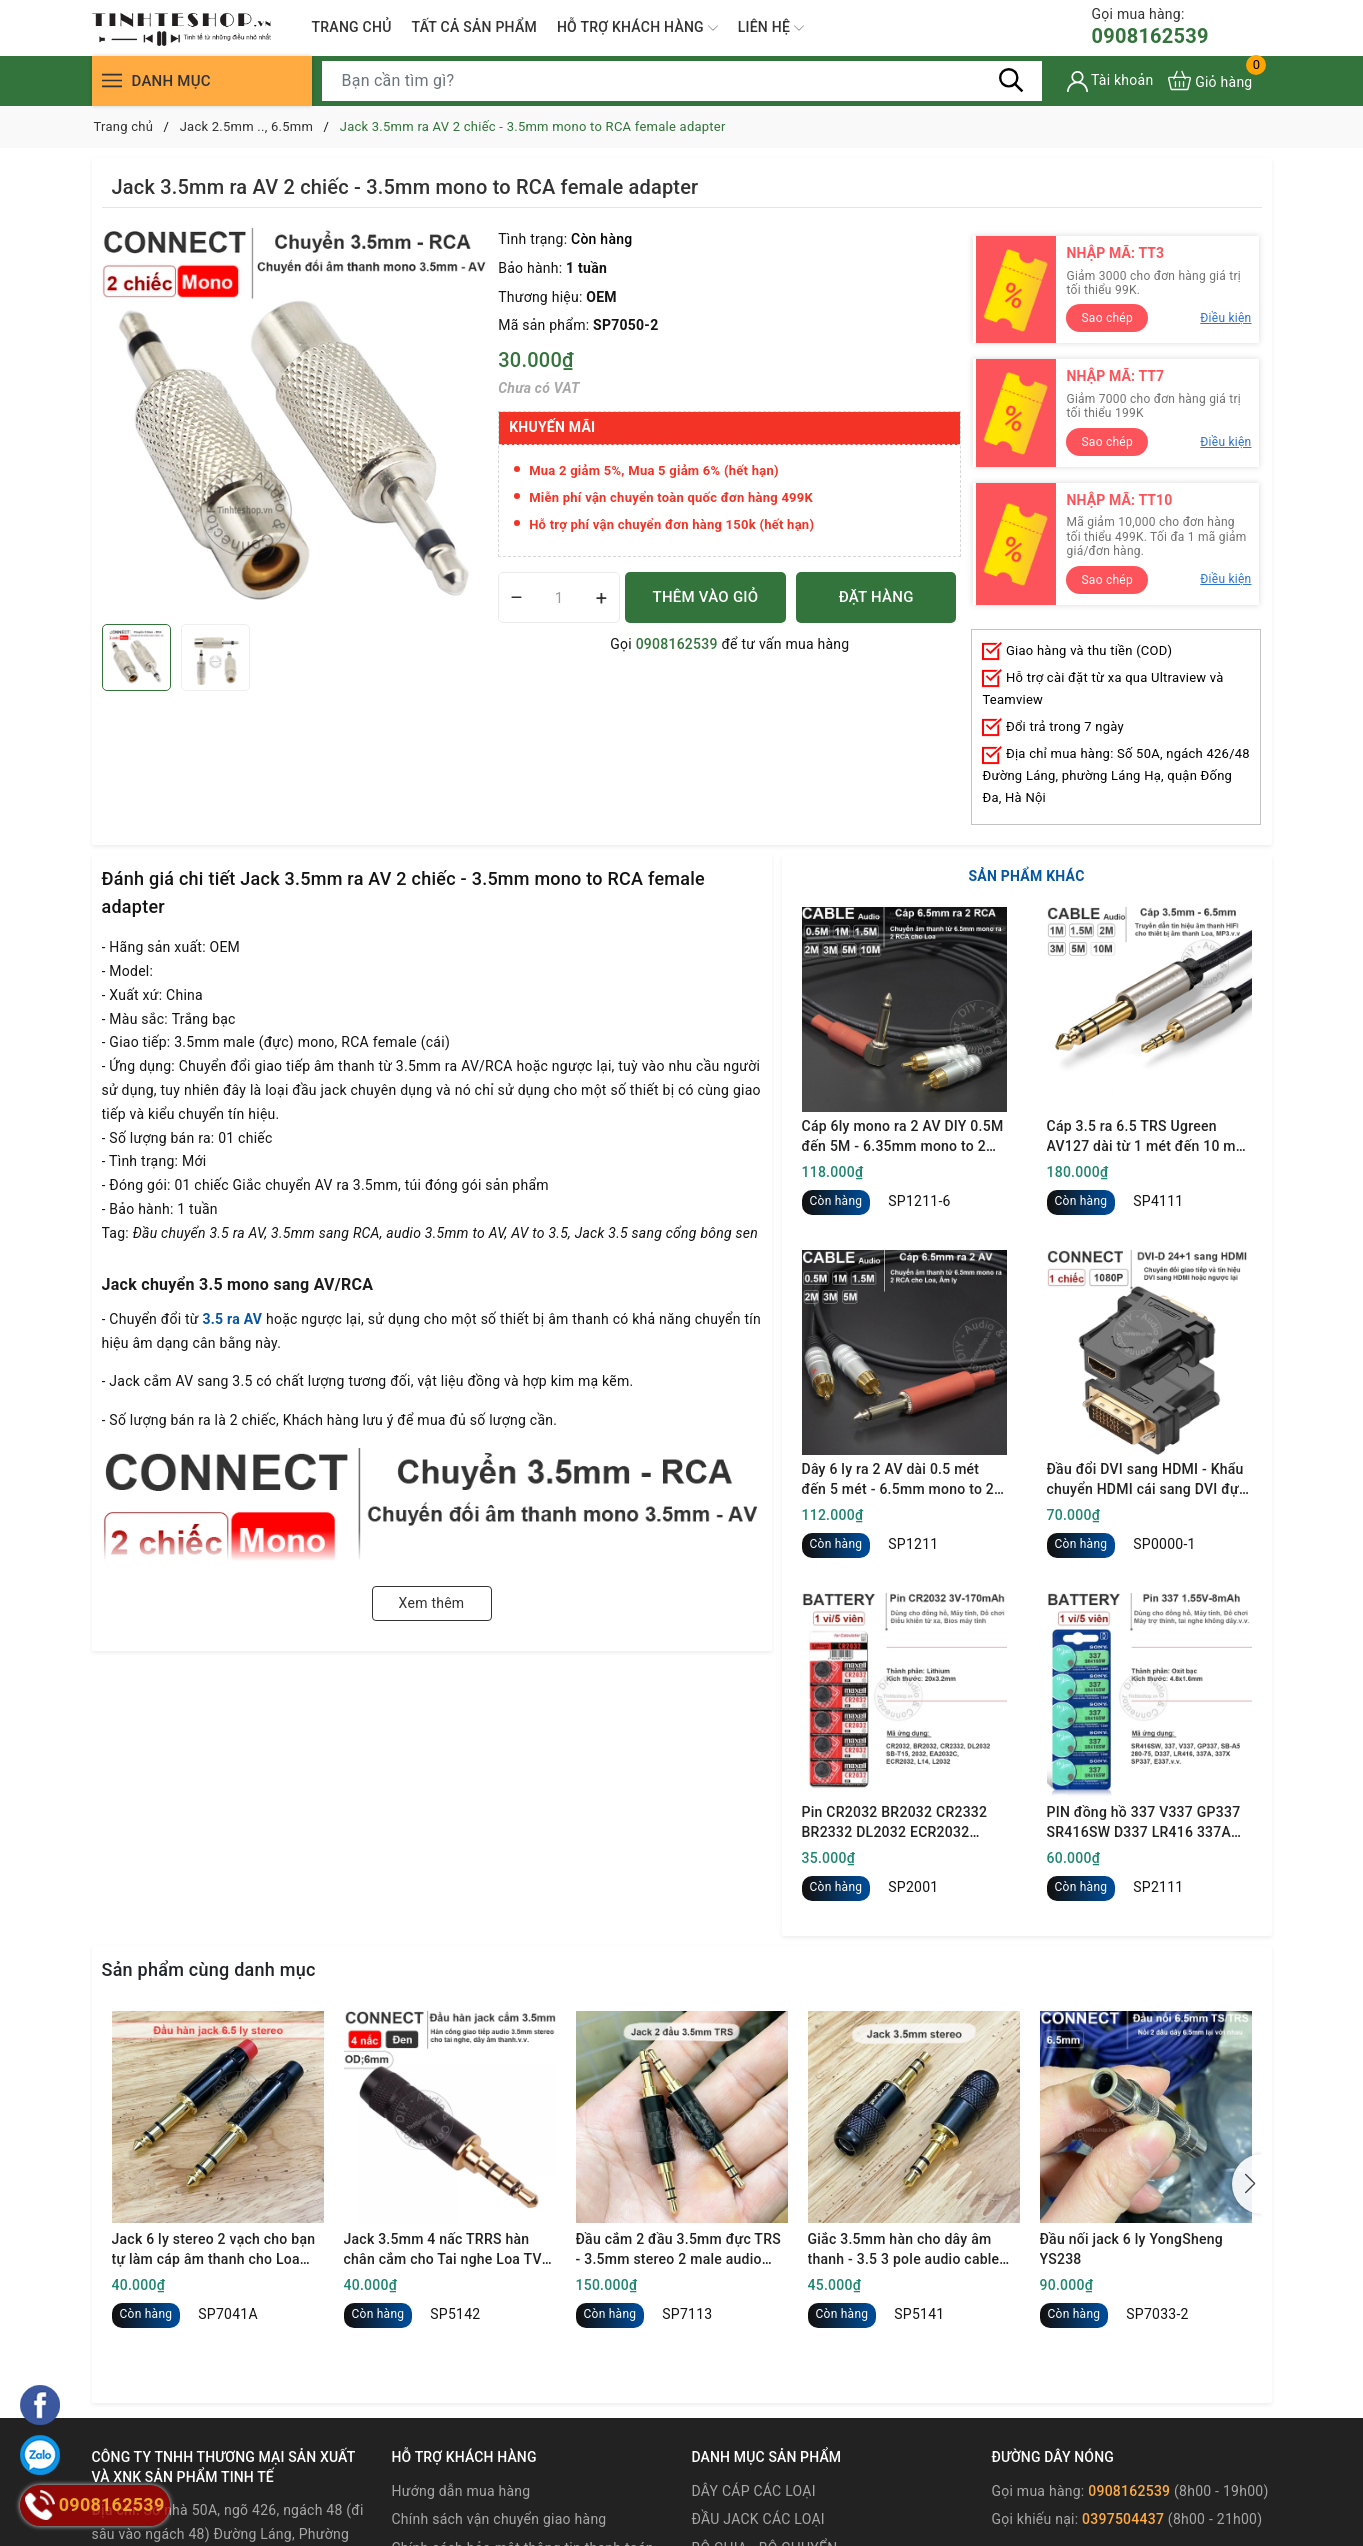  Describe the element at coordinates (474, 27) in the screenshot. I see `TẤT CẢ SẢN PHẨM` at that location.